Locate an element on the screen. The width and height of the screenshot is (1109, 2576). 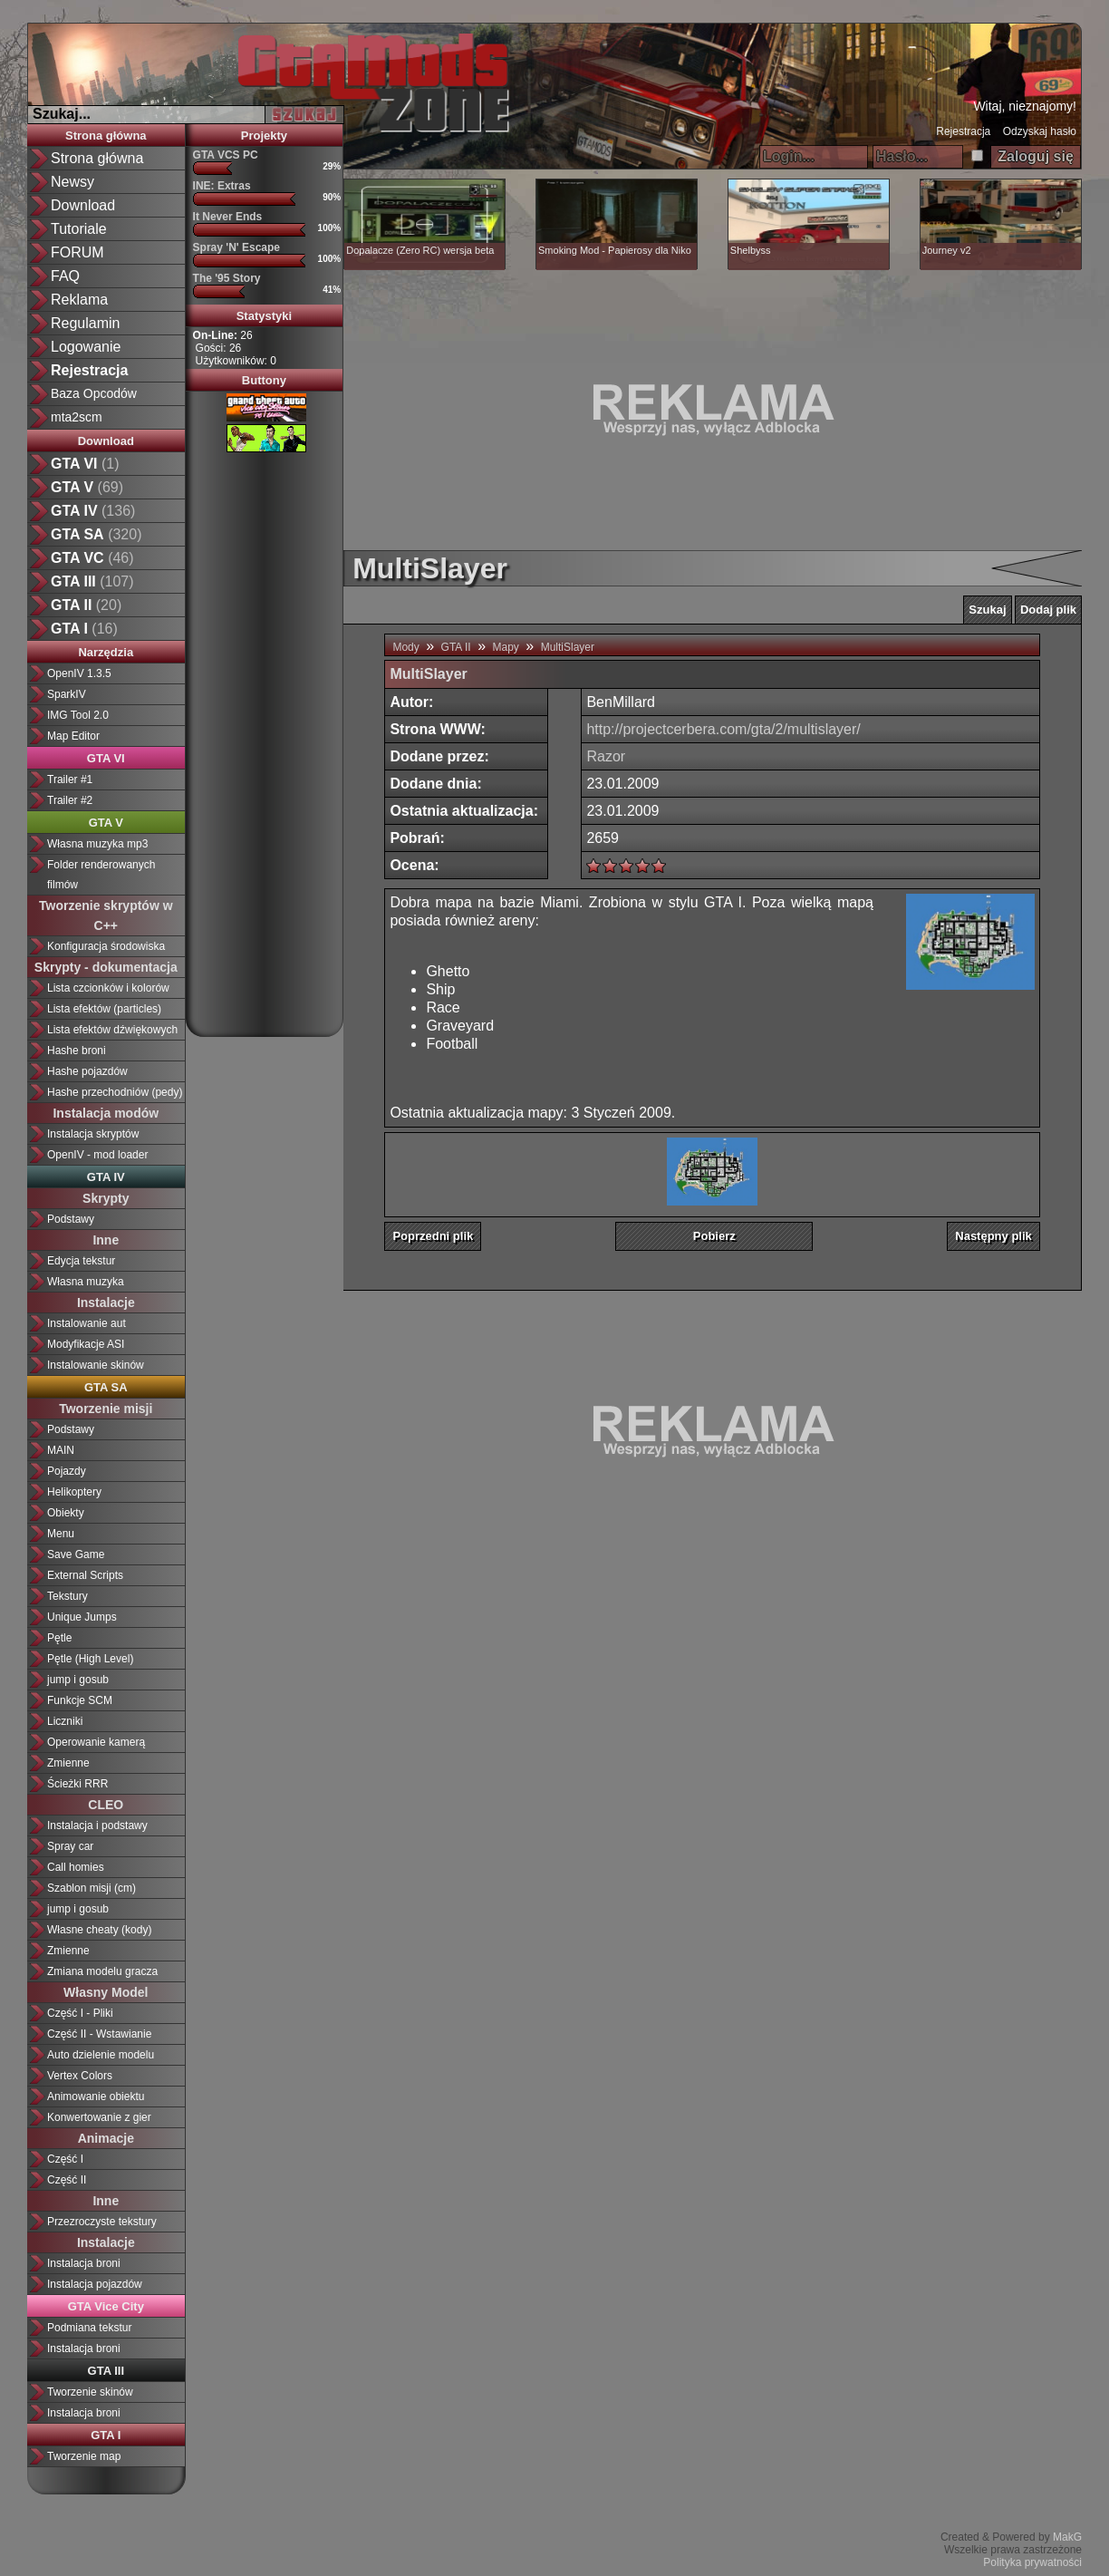
Szablon misji (cm) is located at coordinates (91, 1888).